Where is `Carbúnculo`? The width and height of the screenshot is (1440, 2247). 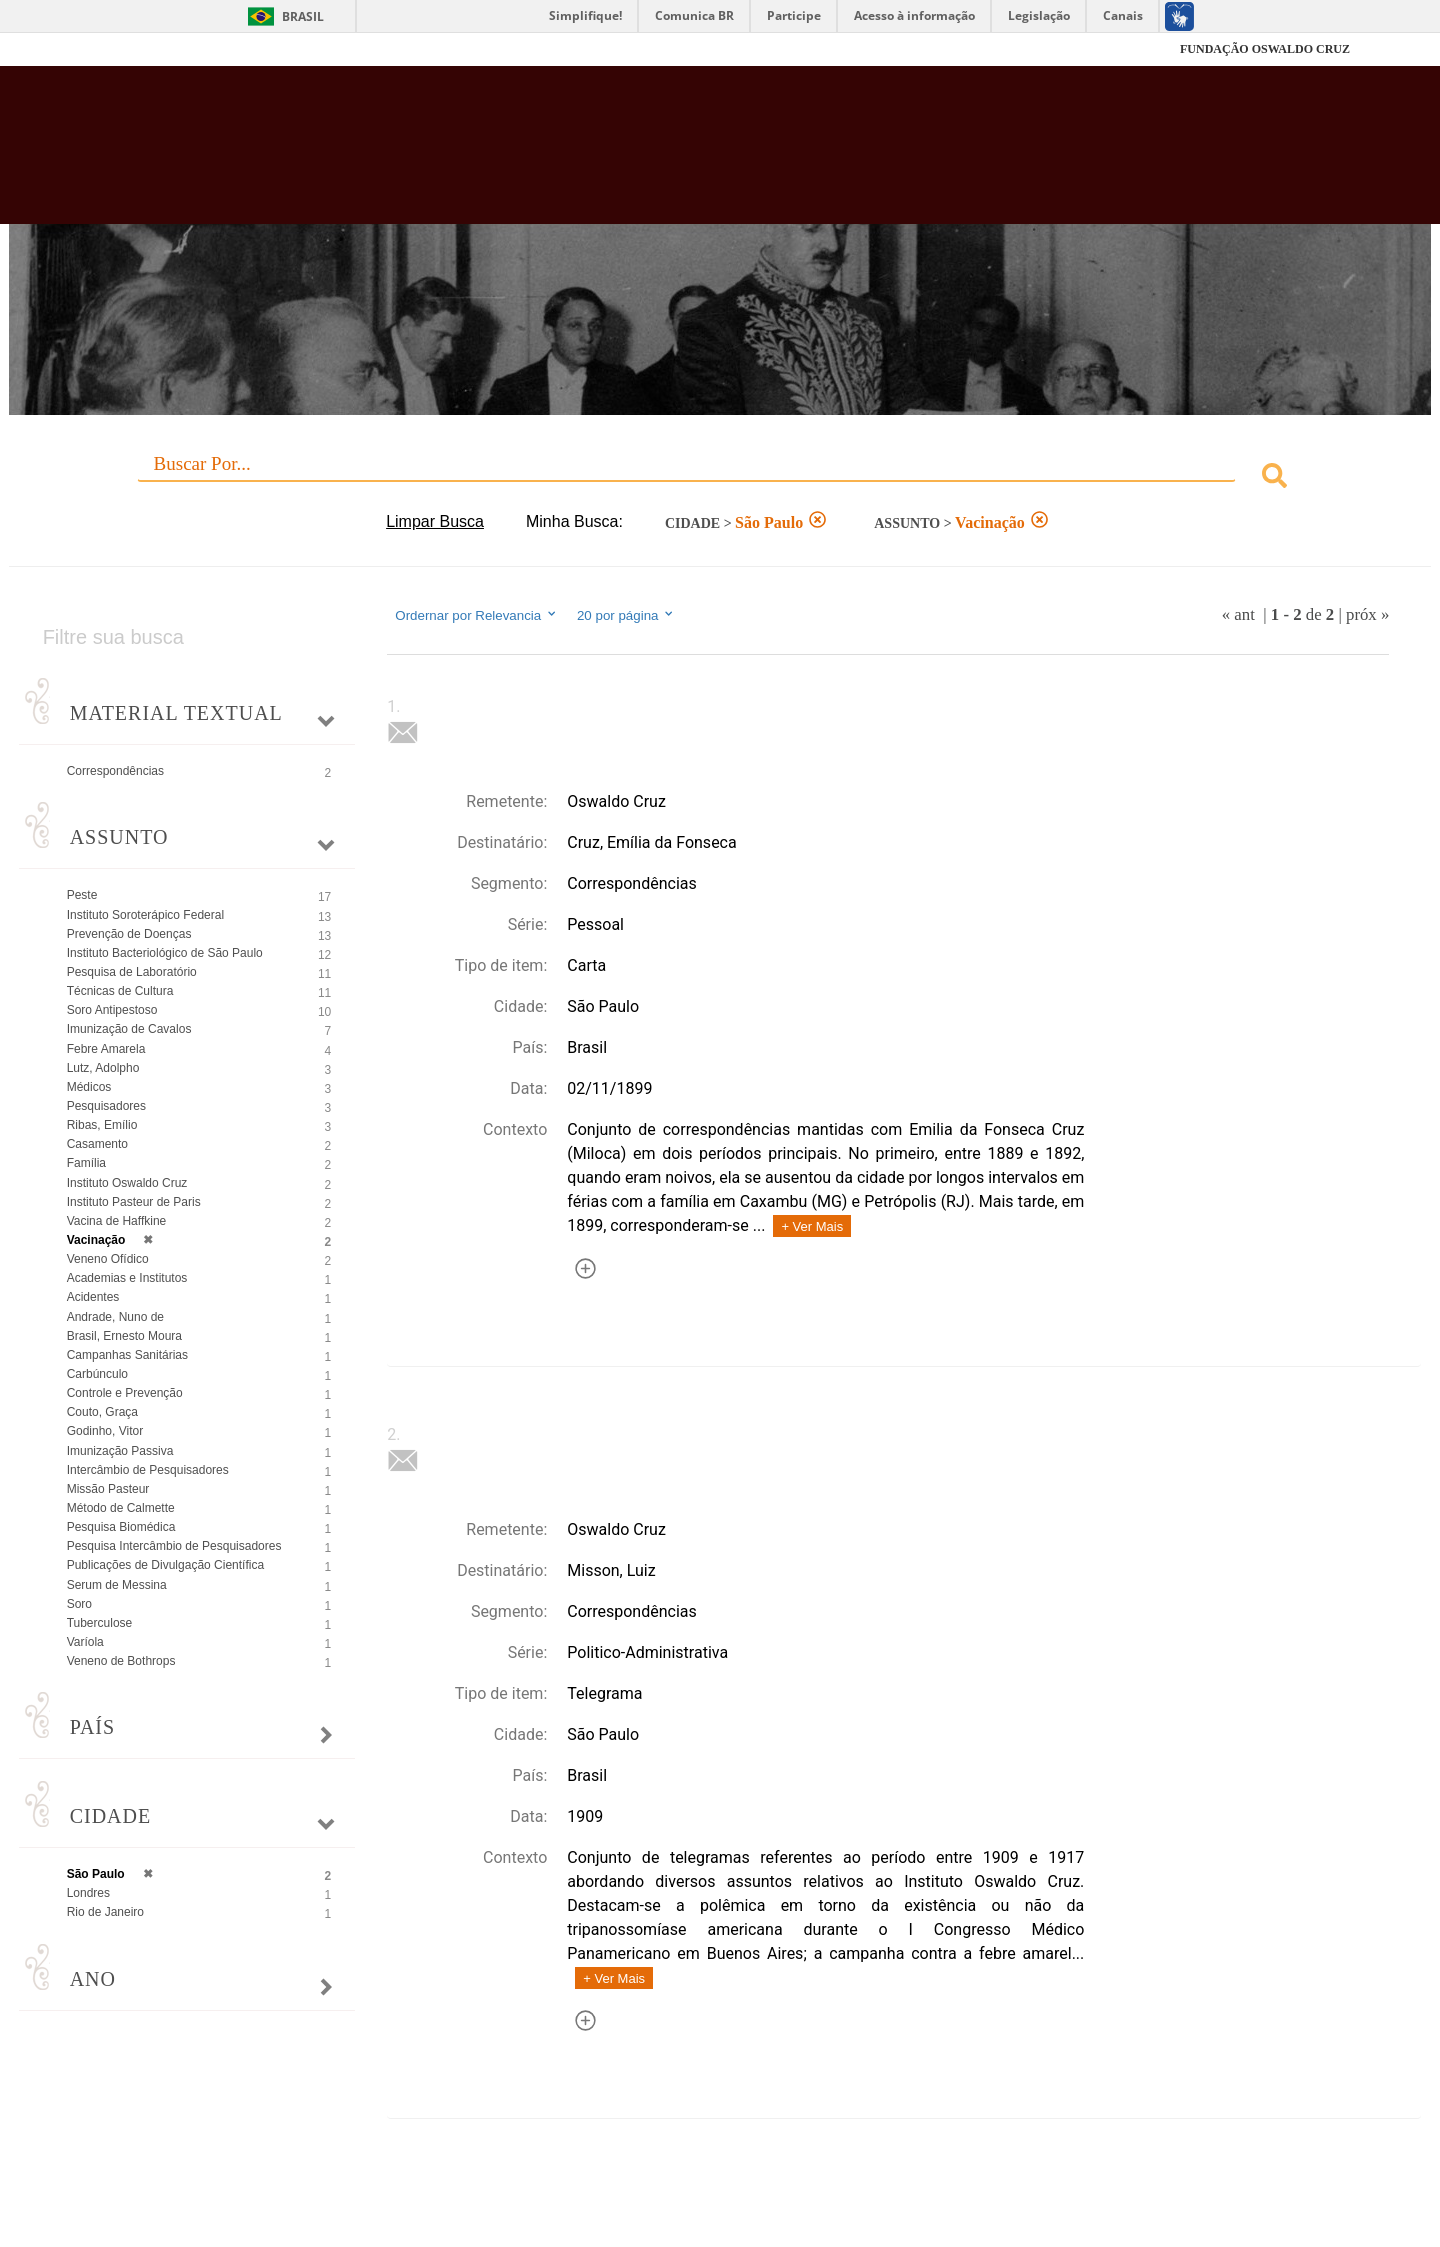 Carbúnculo is located at coordinates (97, 1374).